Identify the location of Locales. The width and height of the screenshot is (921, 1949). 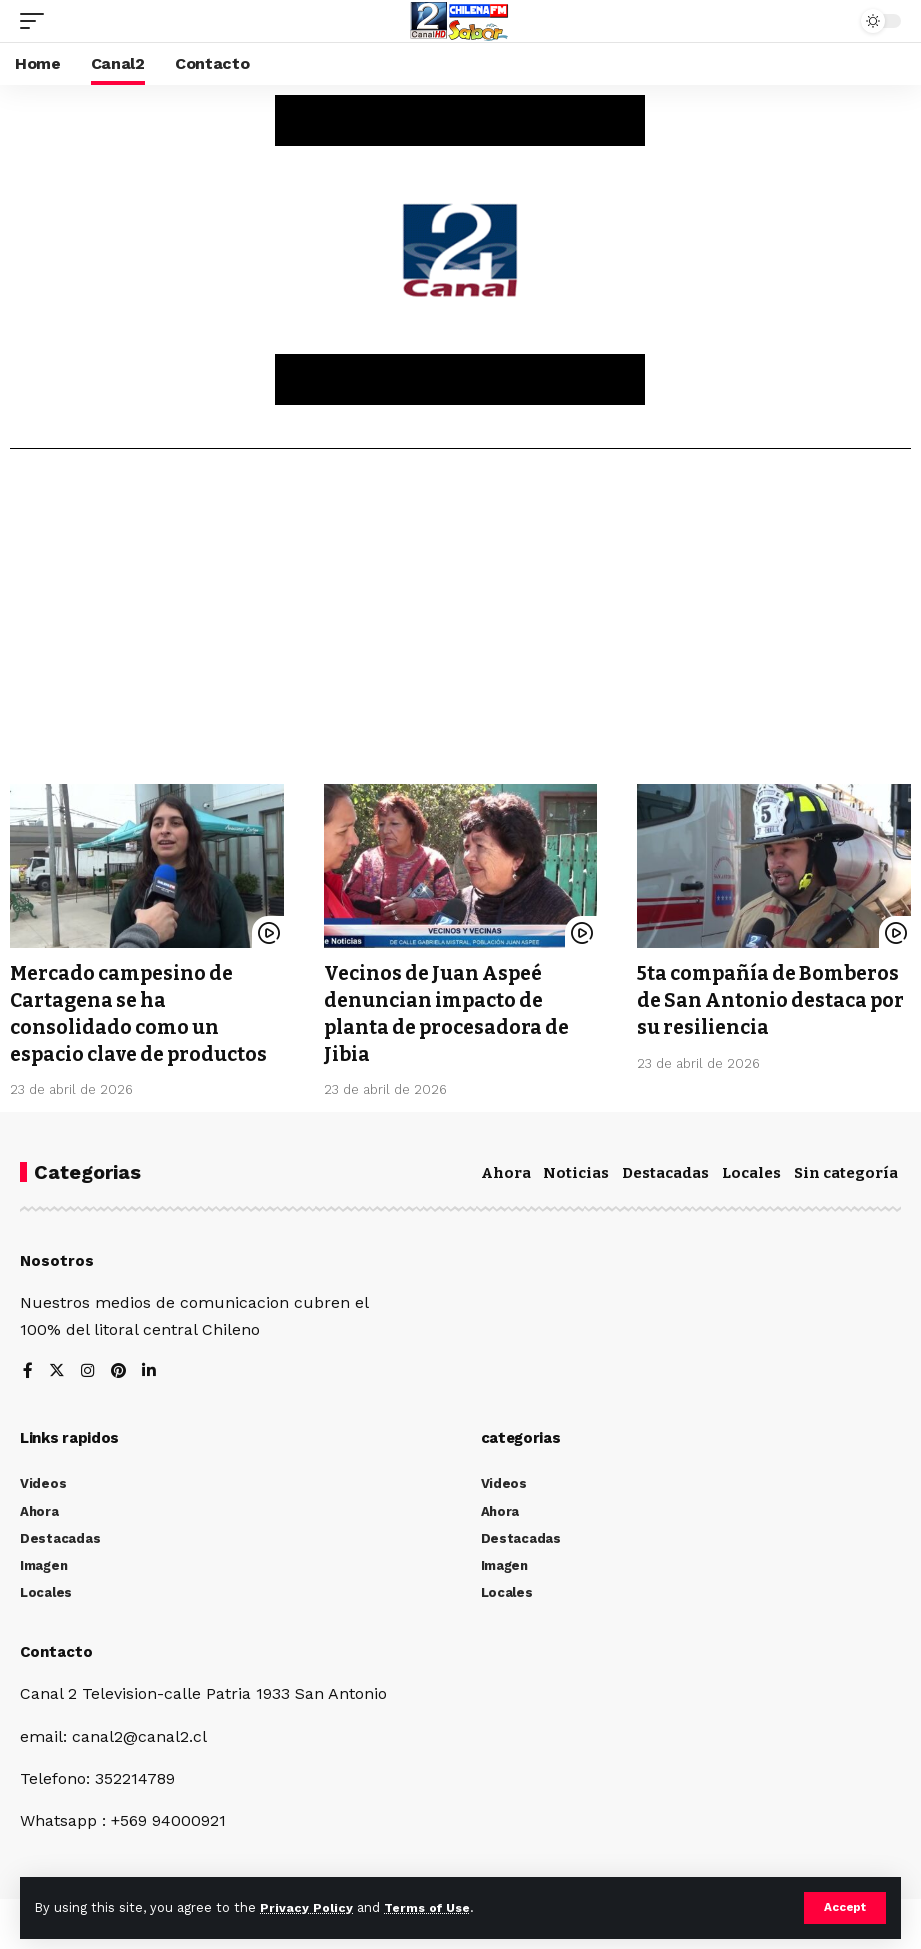
(751, 1169).